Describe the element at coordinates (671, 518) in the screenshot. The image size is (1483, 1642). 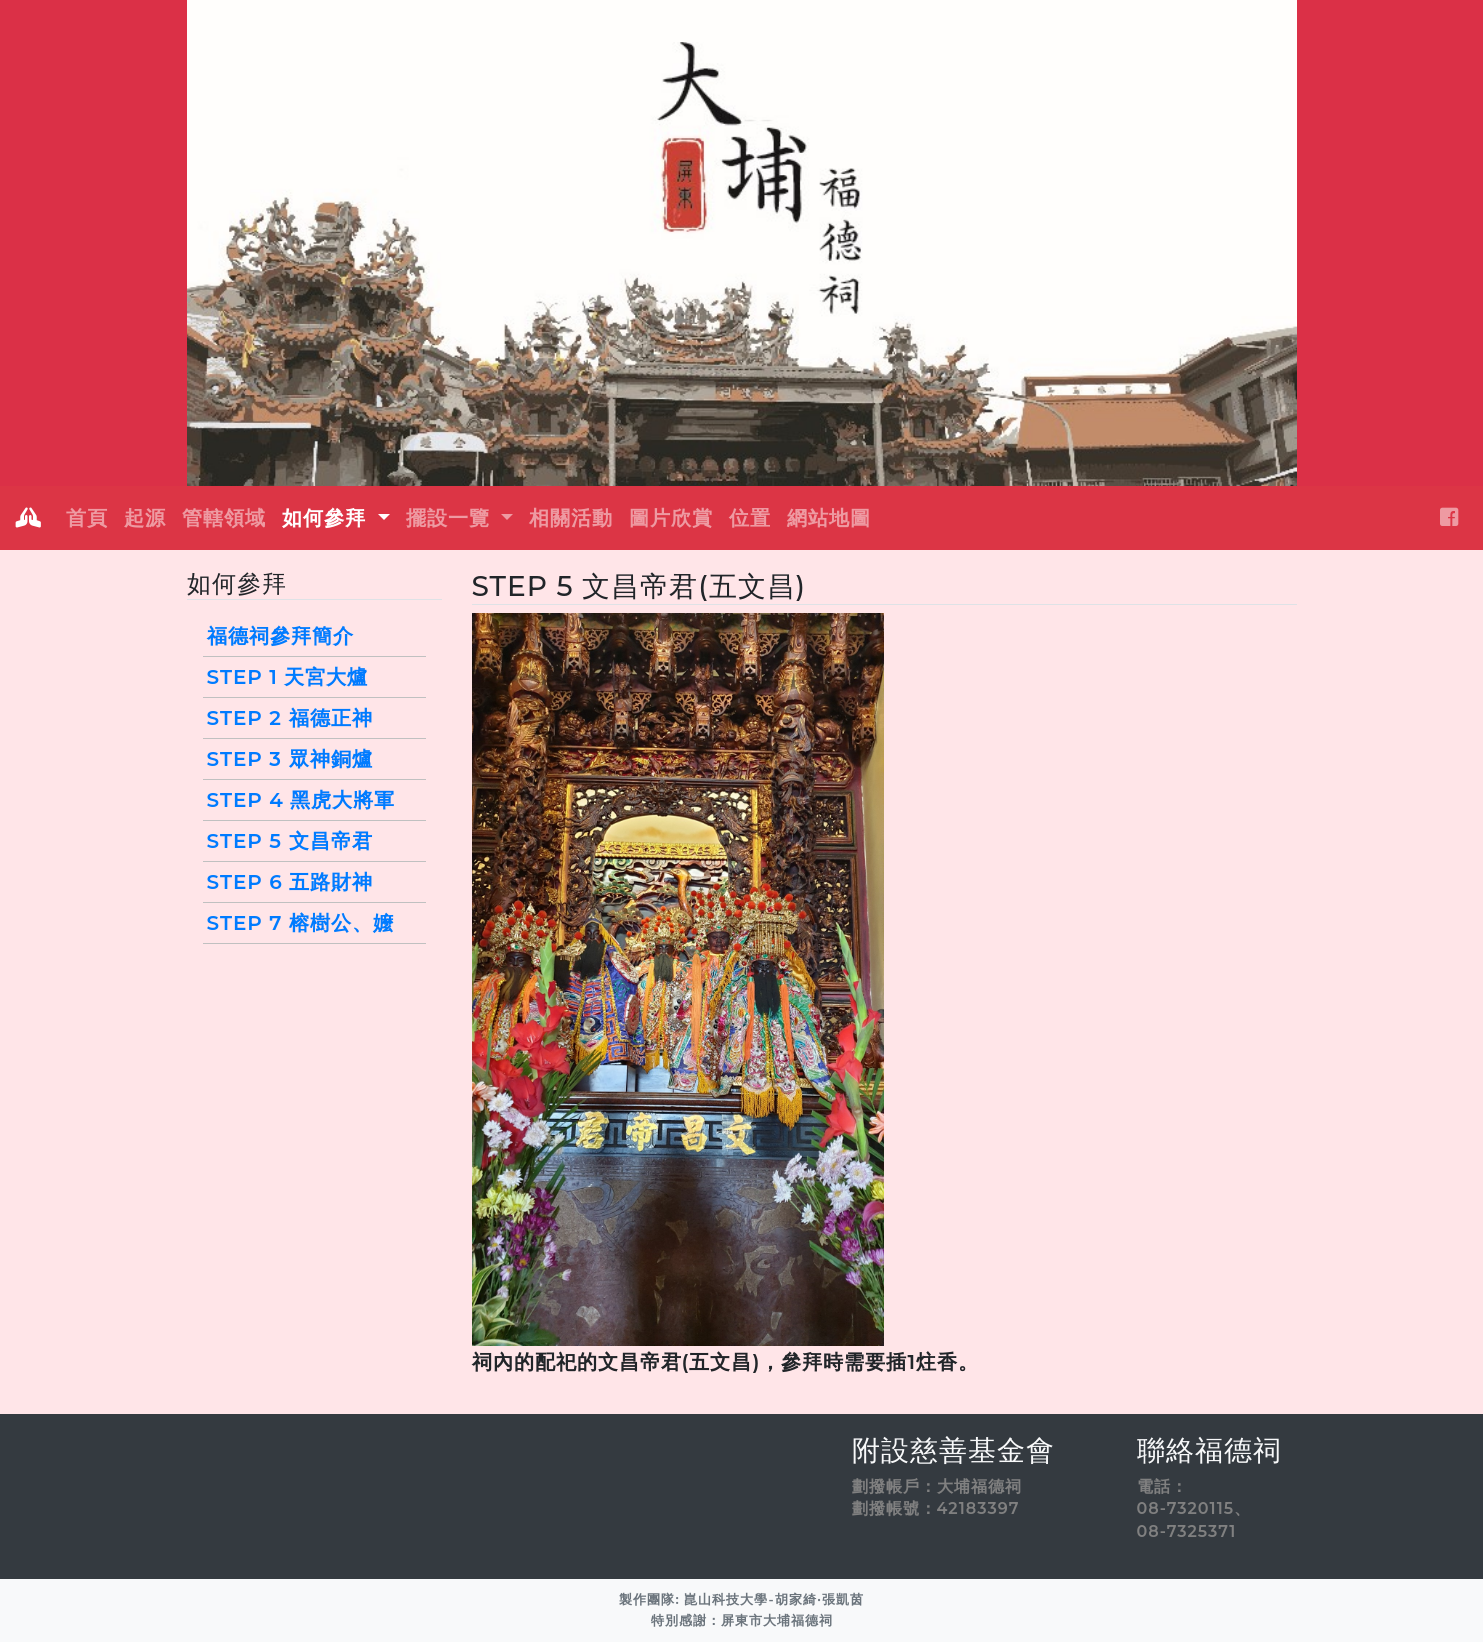
I see `圖片欣賞` at that location.